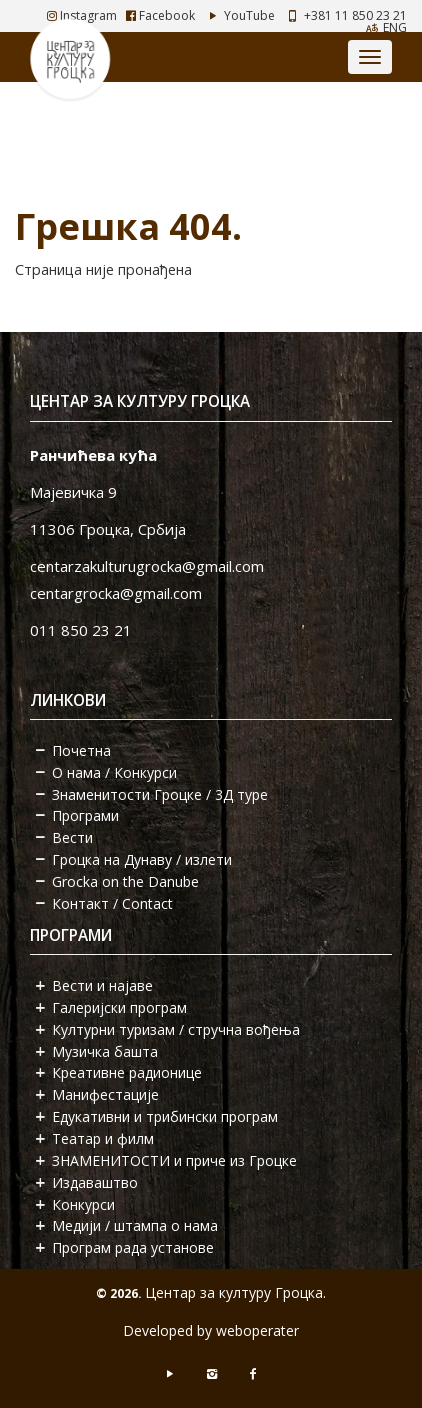 This screenshot has height=1408, width=422. I want to click on Креативне радионице, so click(127, 1072).